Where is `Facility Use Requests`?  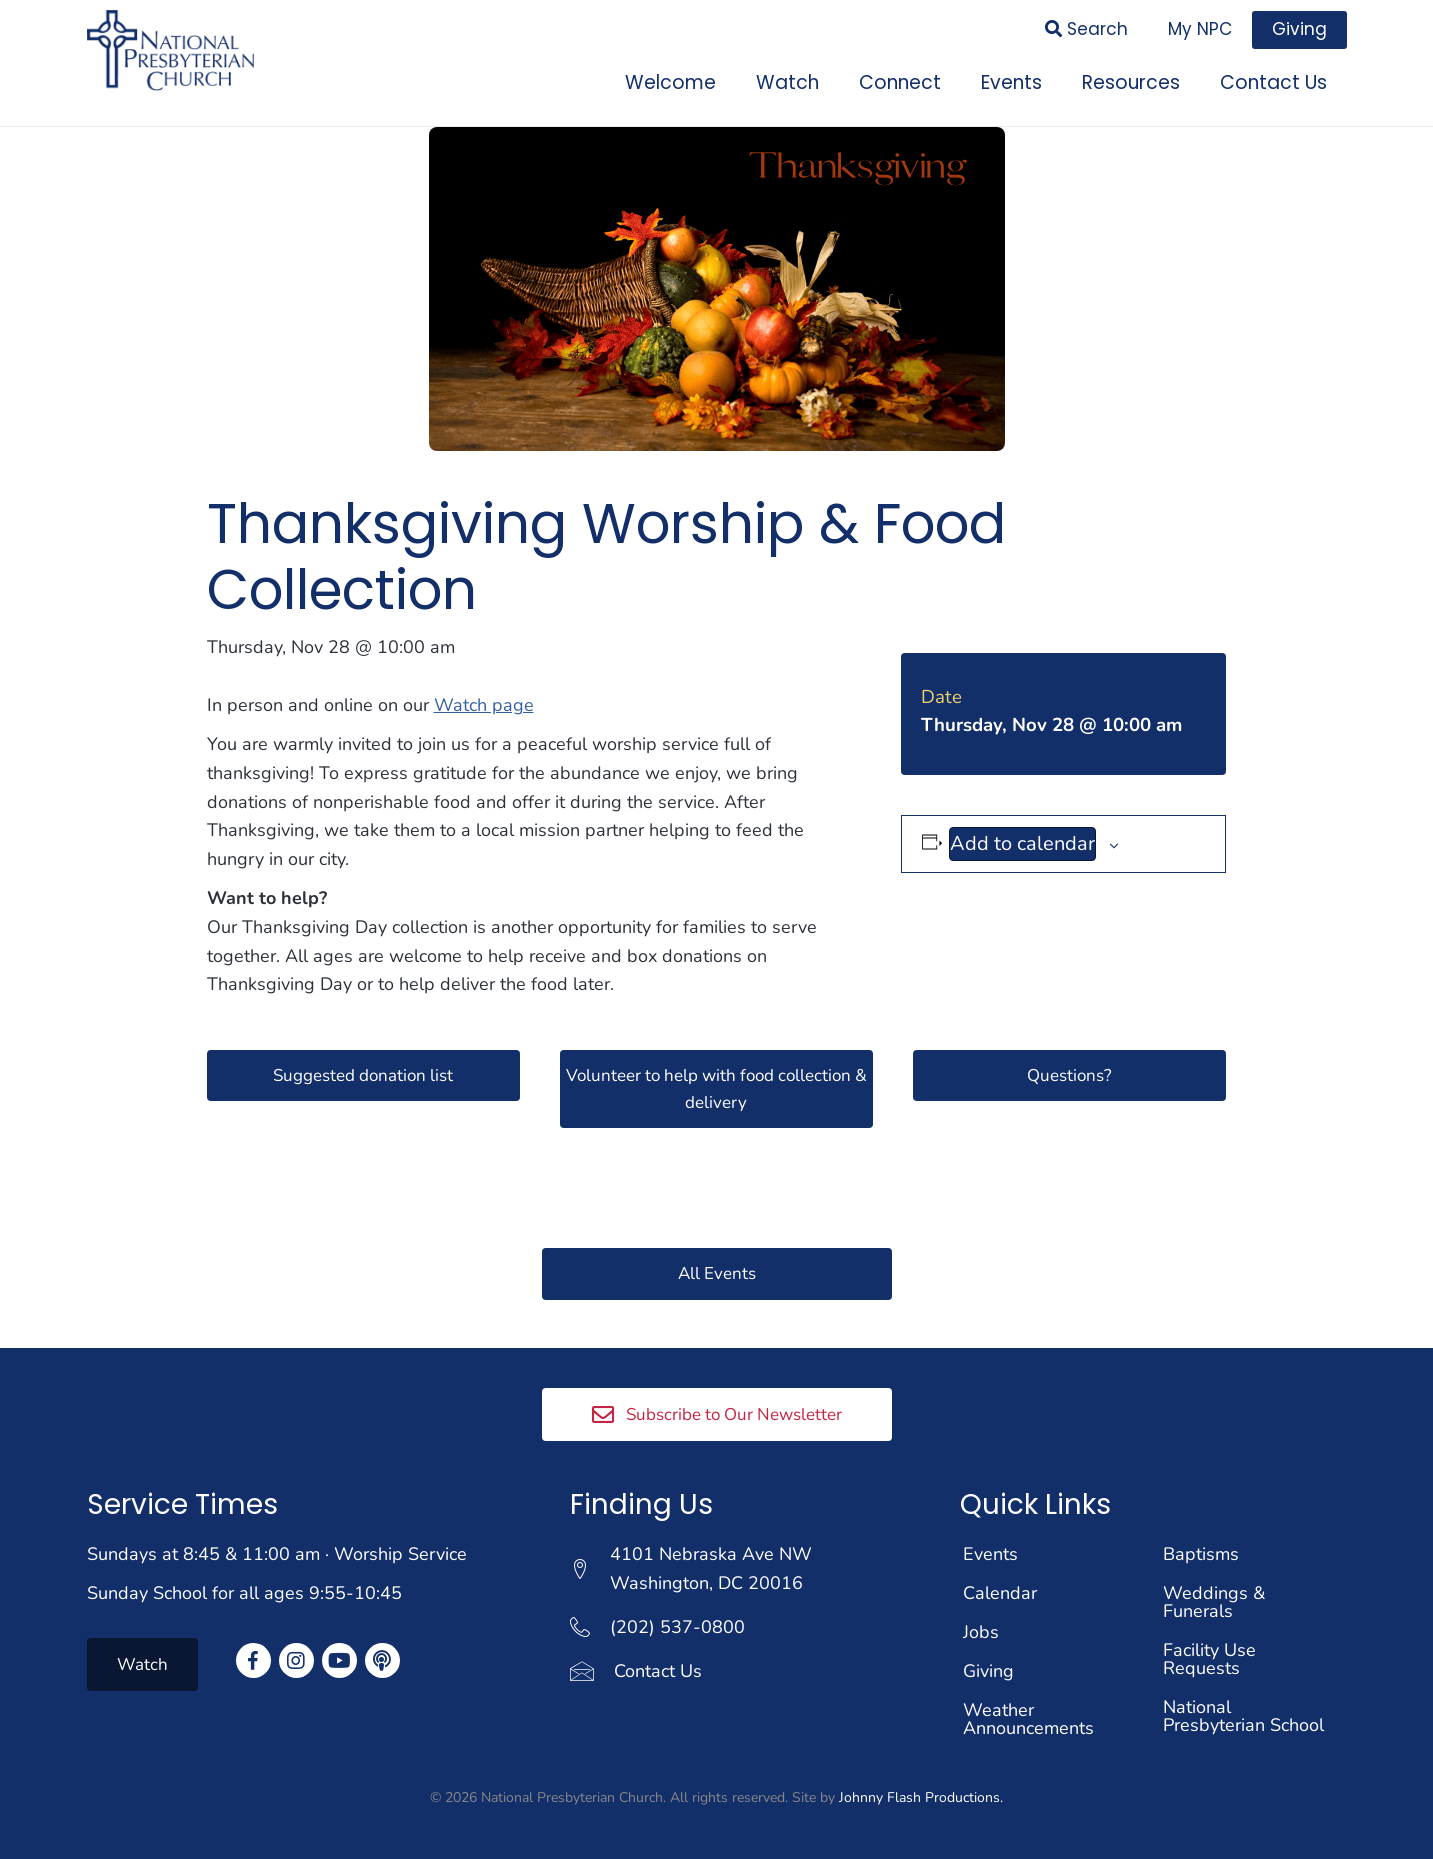
Facility Use Requests is located at coordinates (1209, 1659).